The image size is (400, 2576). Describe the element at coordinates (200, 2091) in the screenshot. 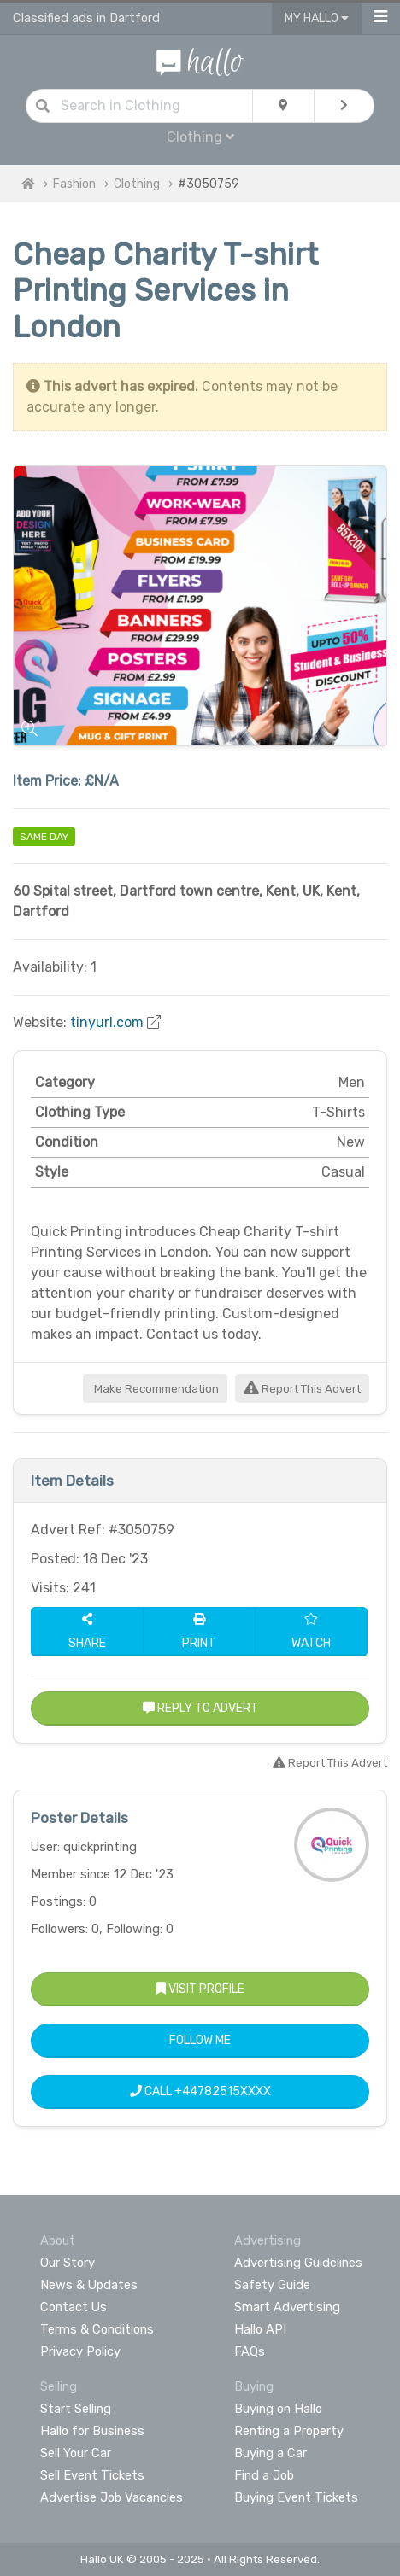

I see `Call` at that location.